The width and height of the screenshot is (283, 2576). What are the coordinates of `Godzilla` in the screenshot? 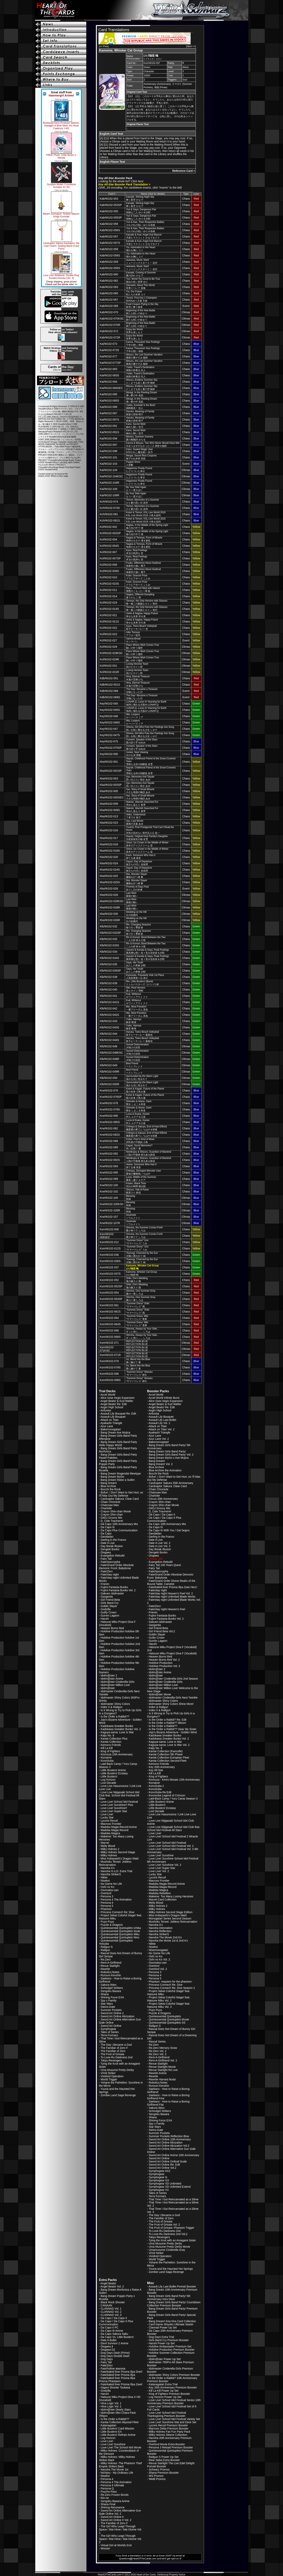 It's located at (106, 1609).